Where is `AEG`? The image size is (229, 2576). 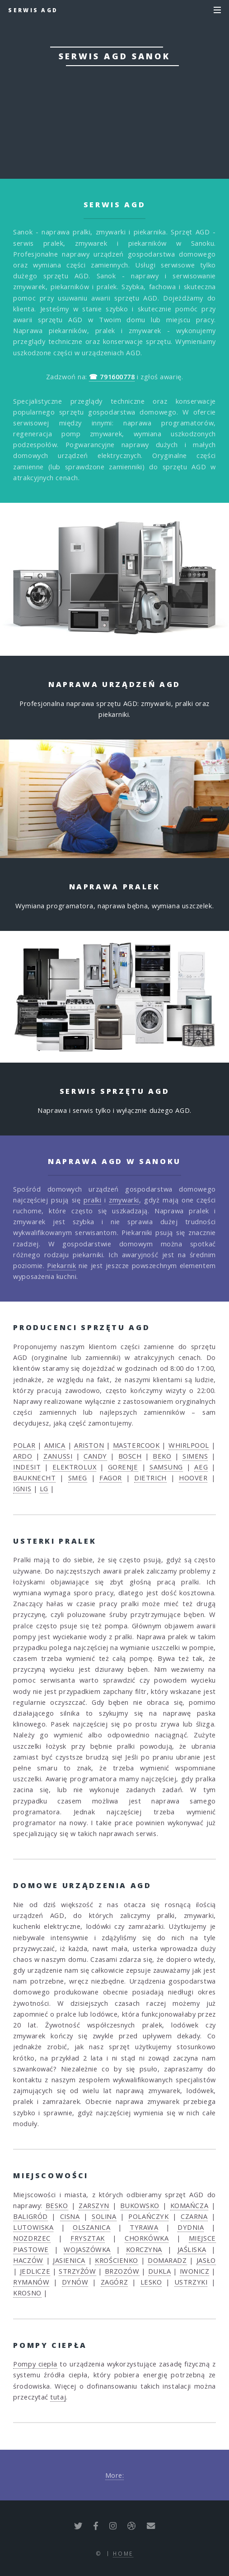
AEG is located at coordinates (201, 1466).